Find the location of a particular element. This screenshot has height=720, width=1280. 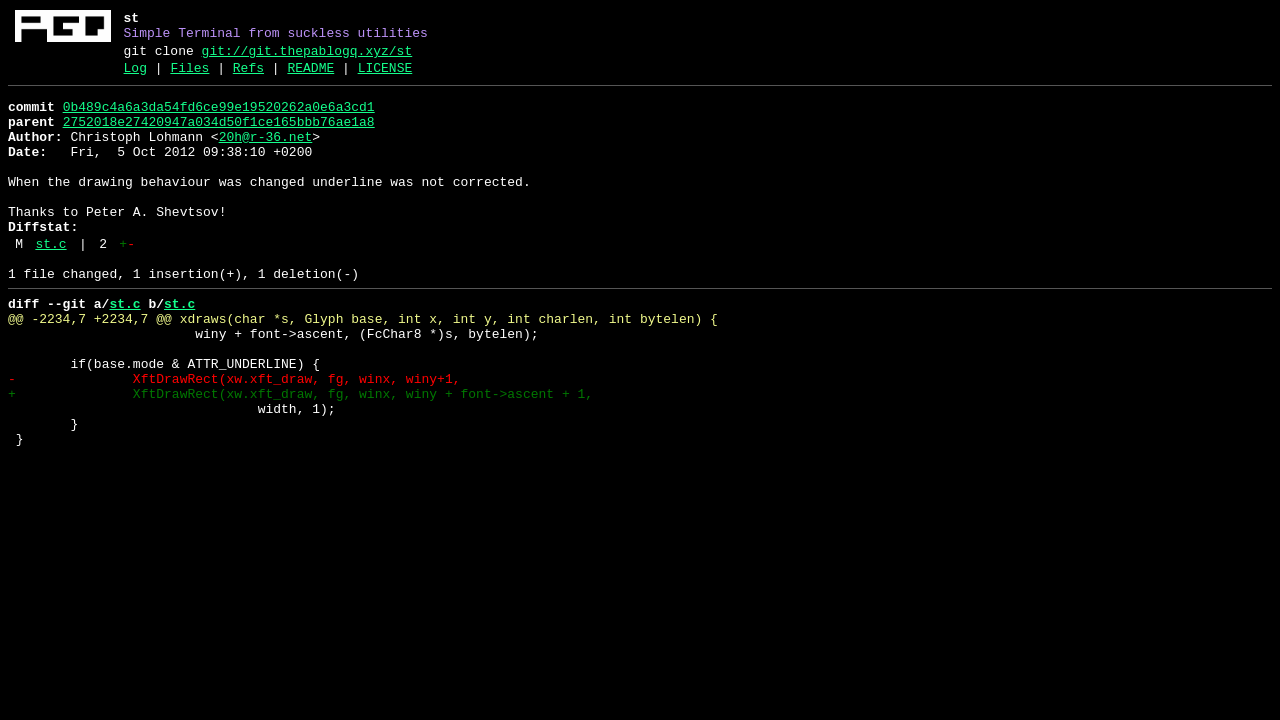

0b489c4a6a3da54fd6ce99e19520262a0e6a3cd1 is located at coordinates (219, 119).